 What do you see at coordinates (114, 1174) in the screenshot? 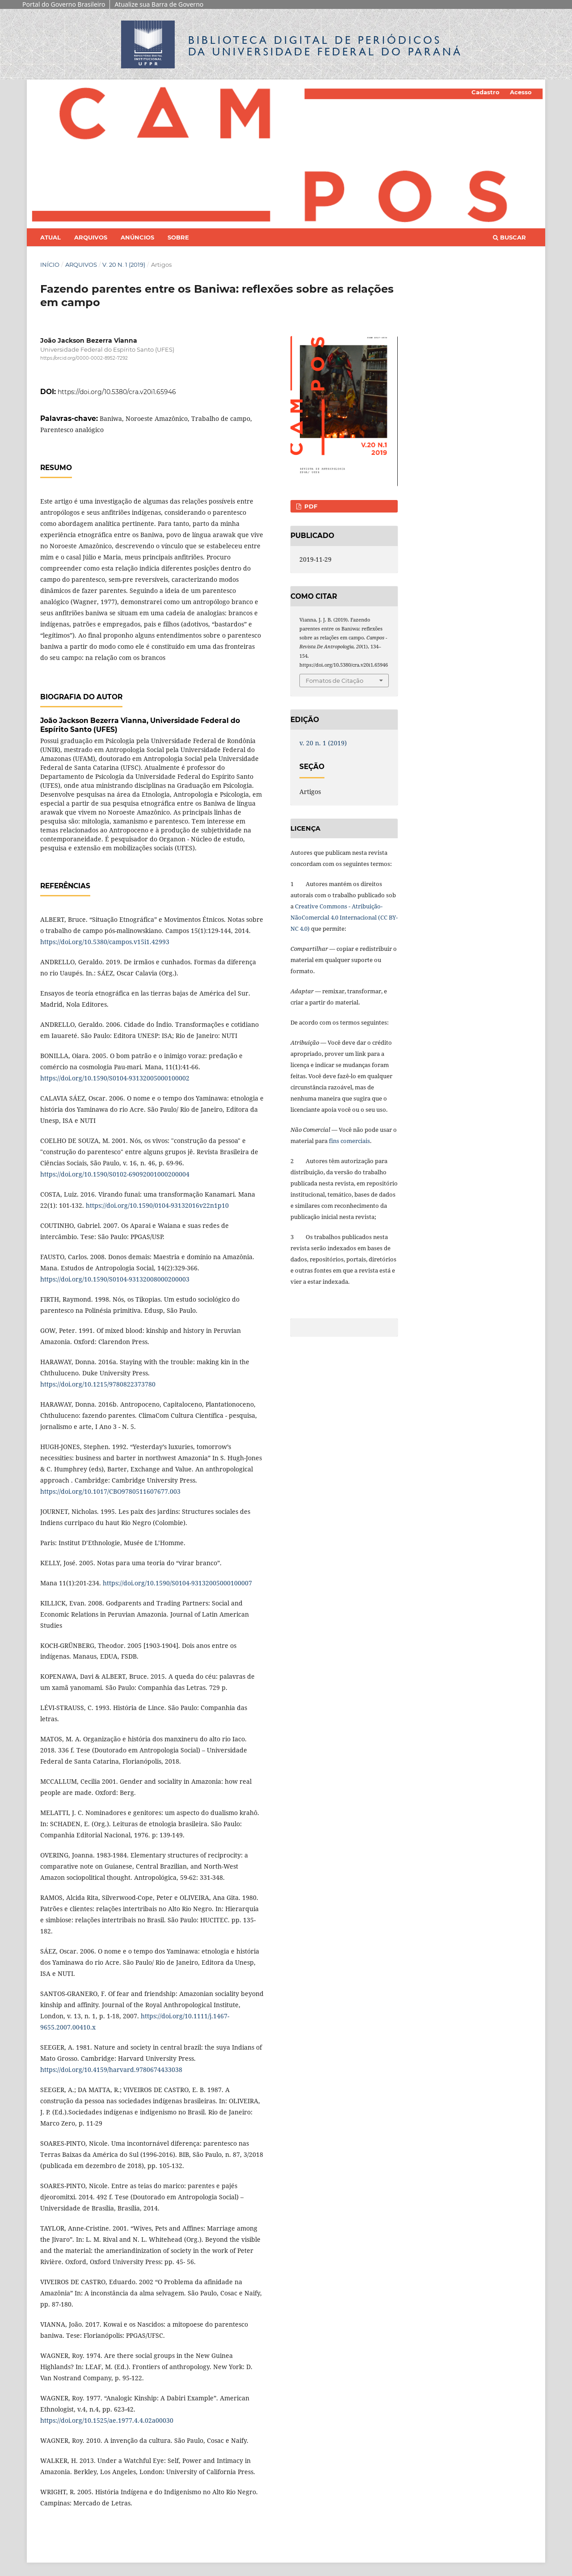
I see `https://doi.org/10.1590/S0102-69092001000200004` at bounding box center [114, 1174].